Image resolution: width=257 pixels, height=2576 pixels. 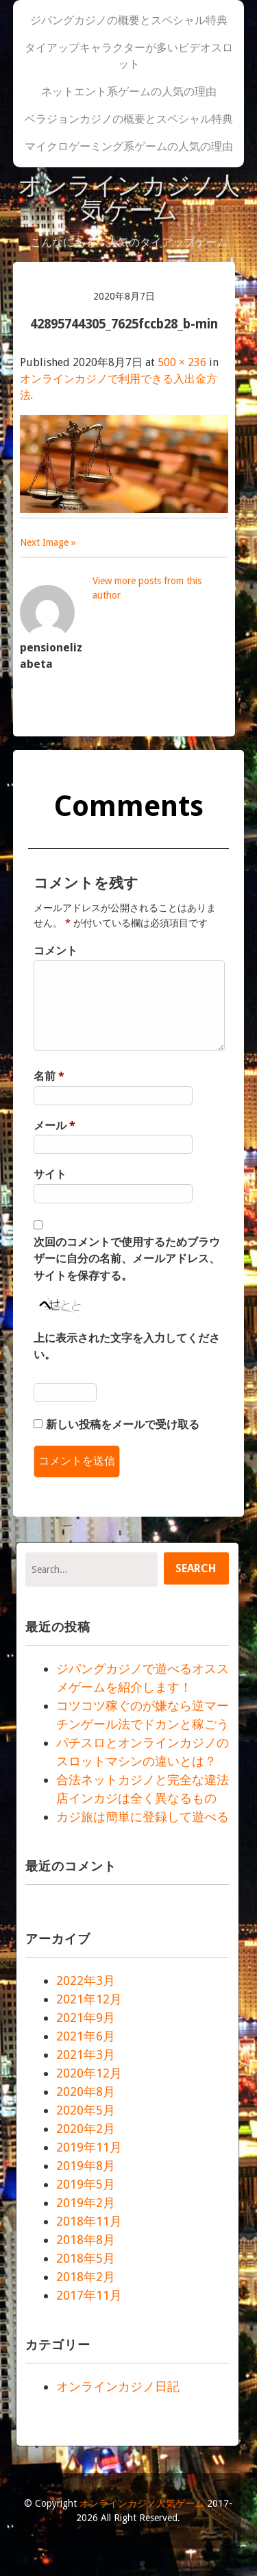 I want to click on 次回のコメントで使用するためブラウザーに自分の名前、メールアドレス、サイトを保存する。, so click(x=127, y=1259).